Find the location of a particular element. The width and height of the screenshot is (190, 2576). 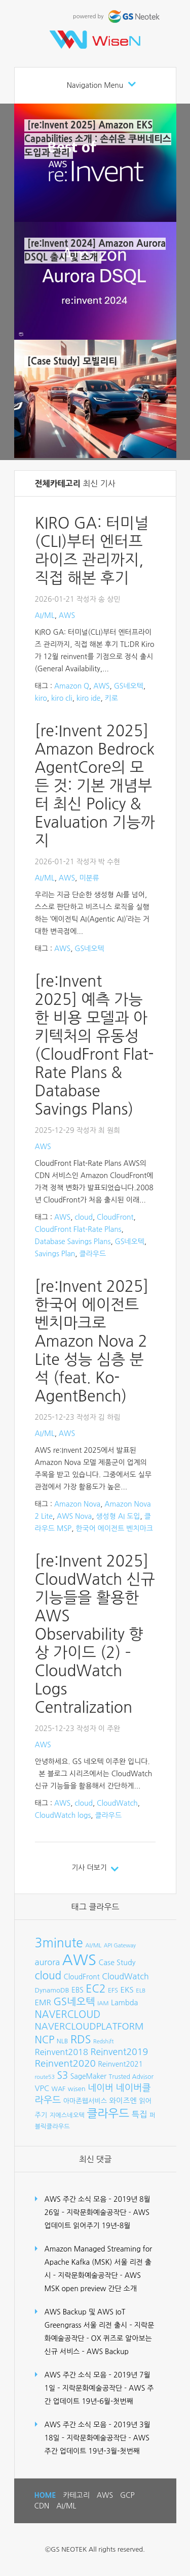

SageMaker [SageMaker (10개 항목)] is located at coordinates (88, 2076).